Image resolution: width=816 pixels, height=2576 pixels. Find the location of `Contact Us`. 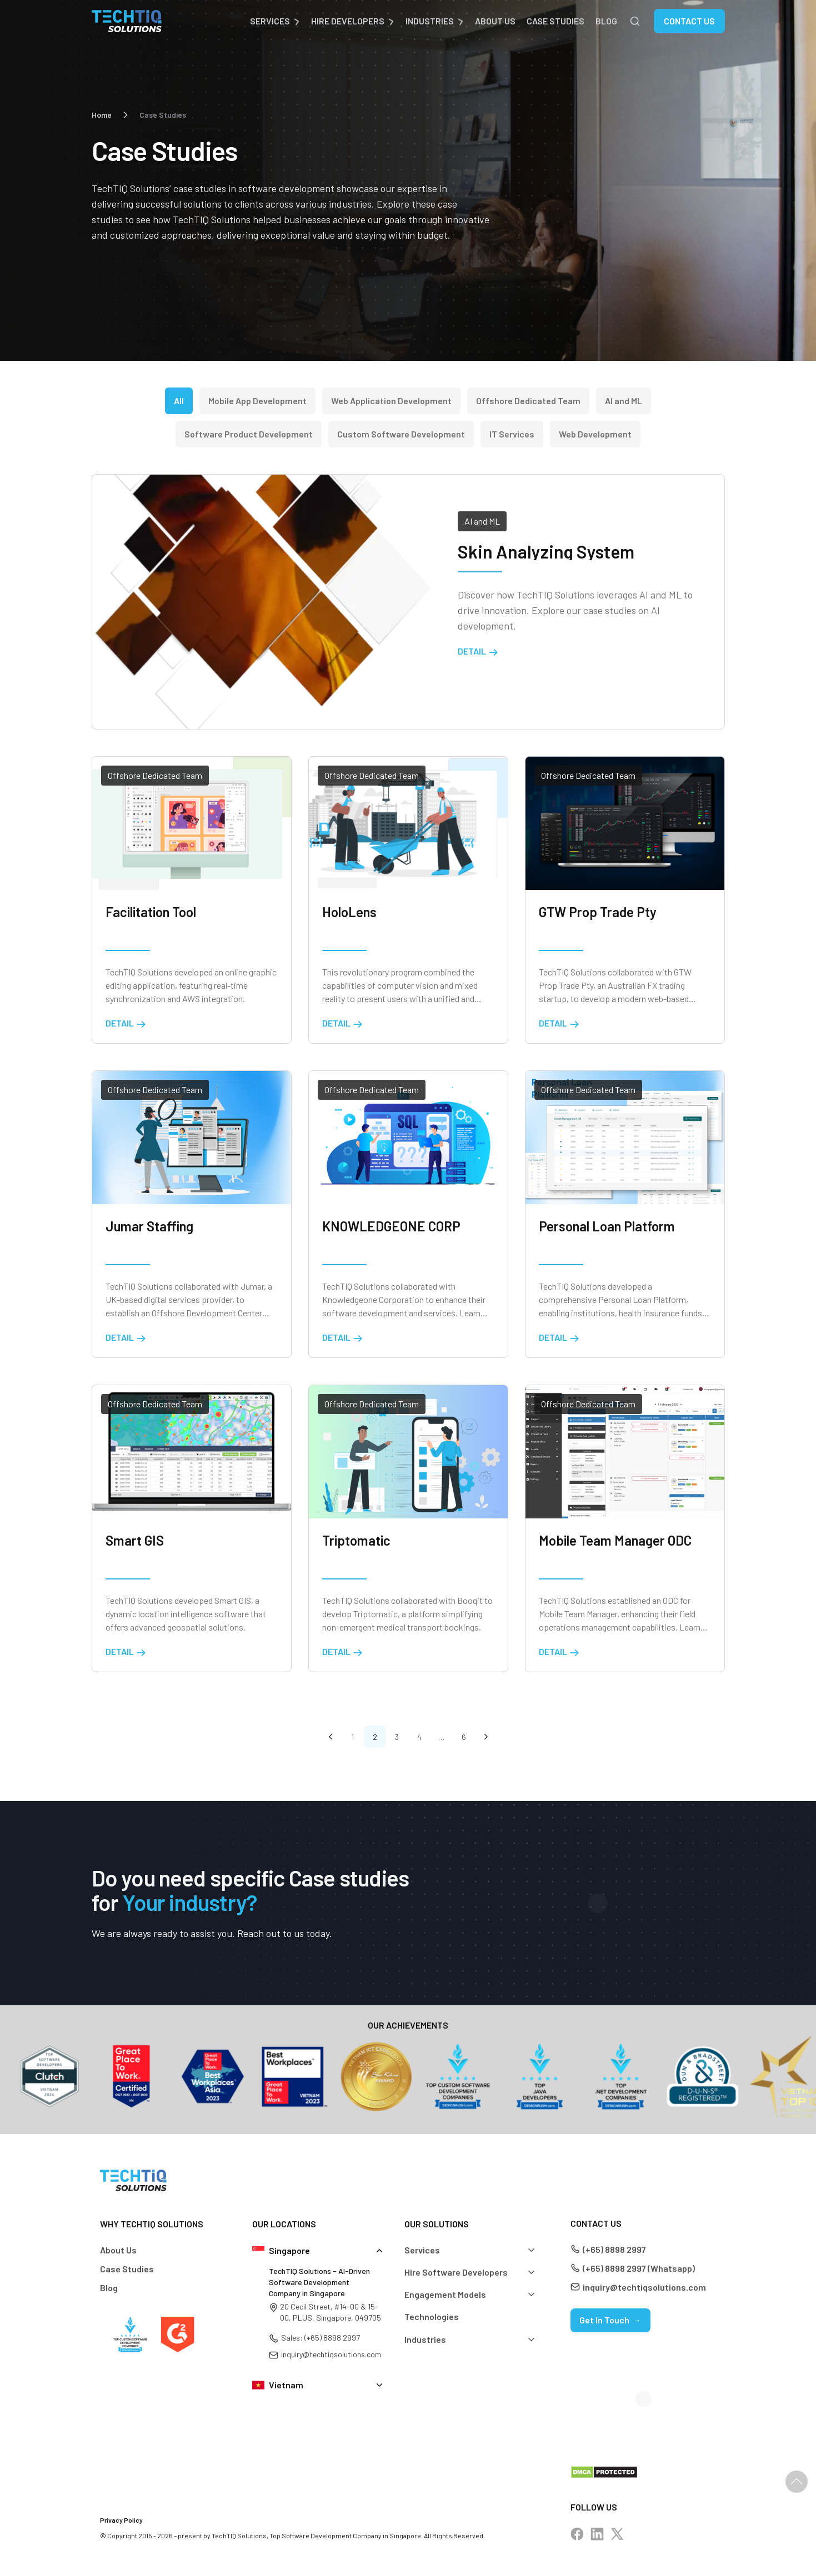

Contact Us is located at coordinates (689, 21).